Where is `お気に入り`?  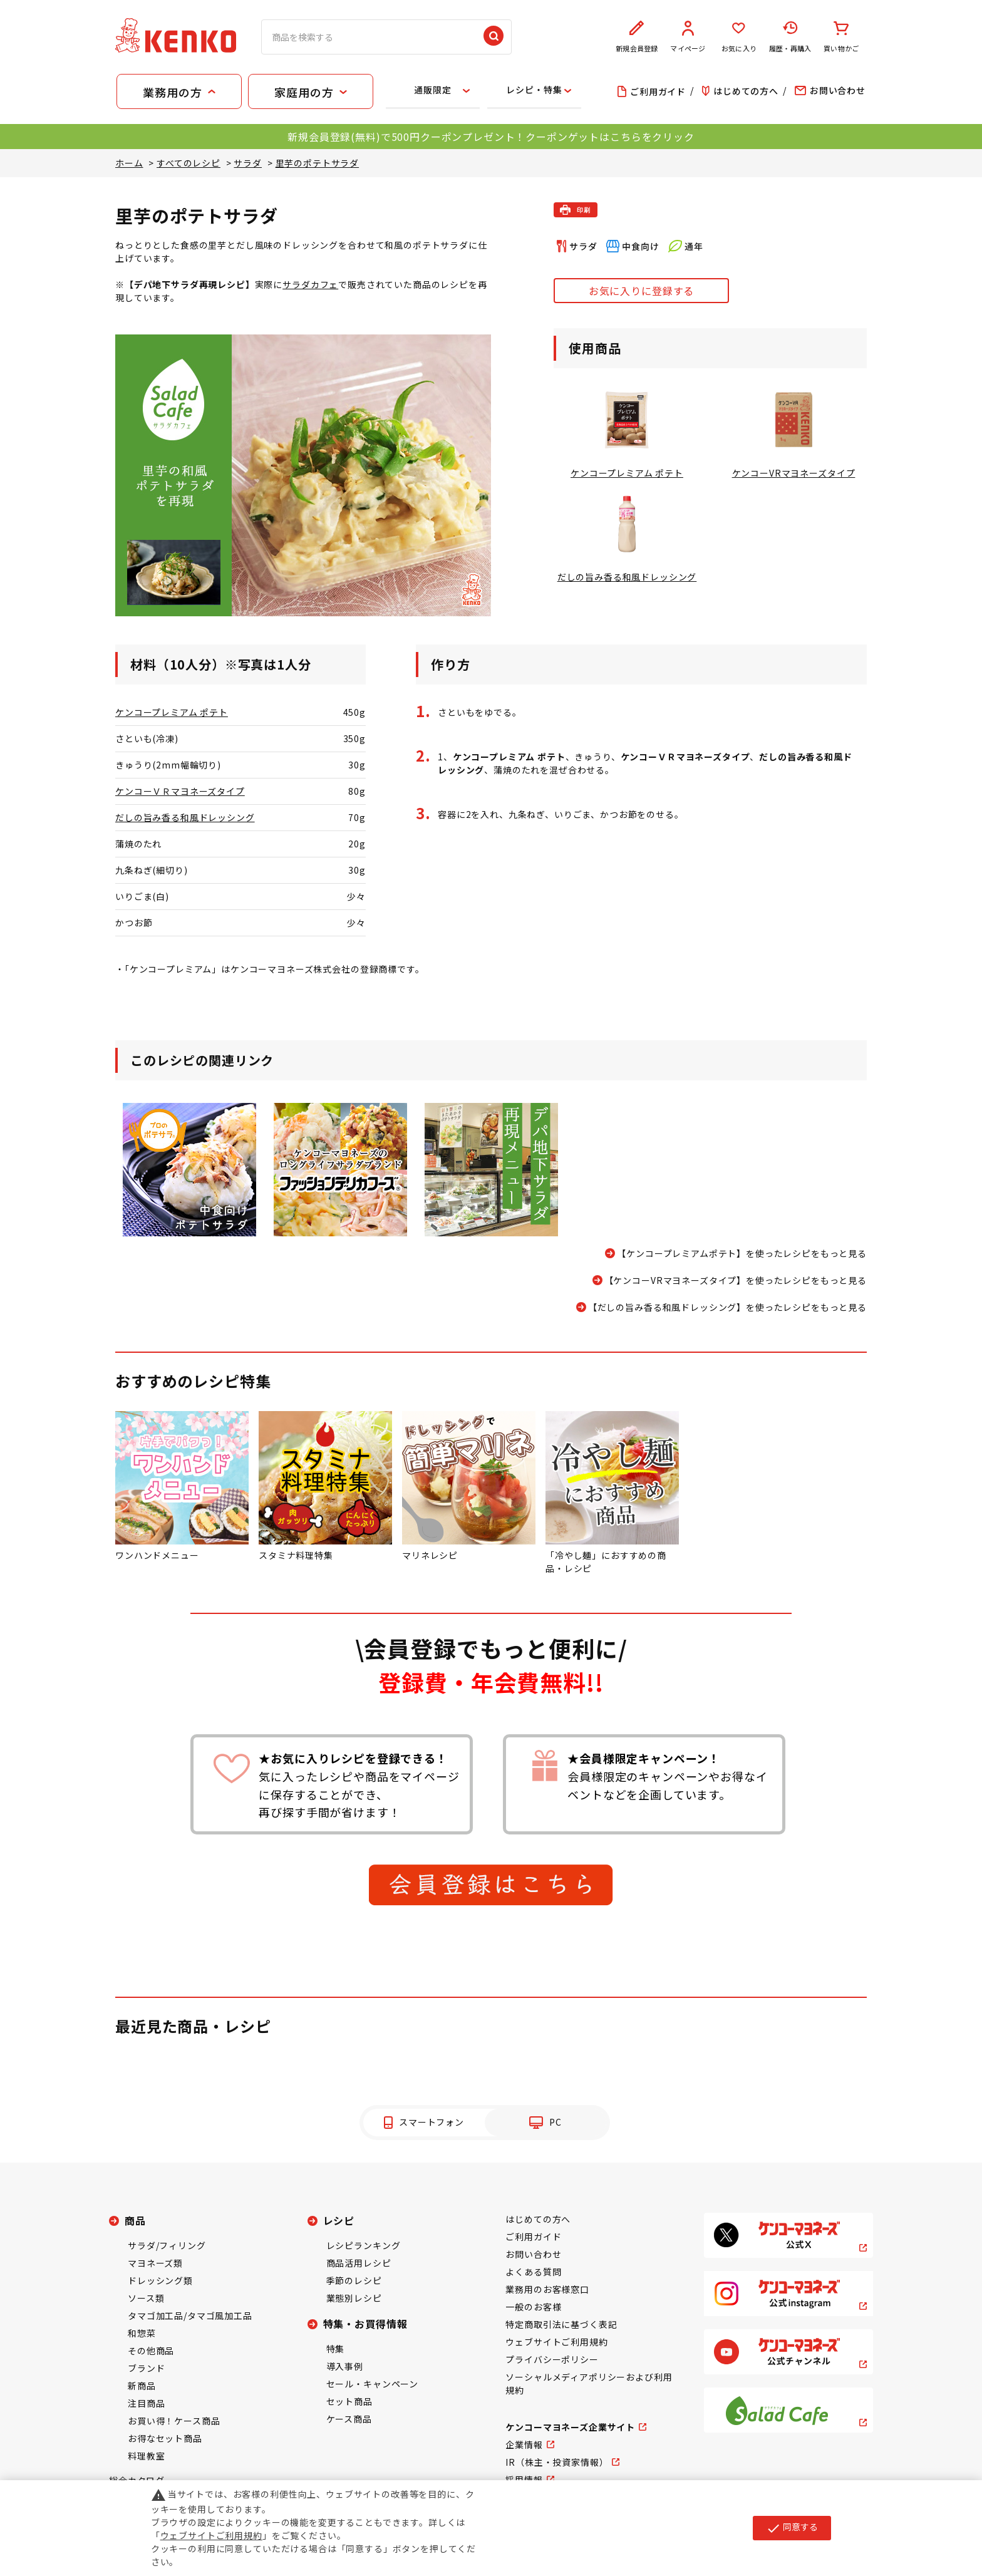 お気に入り is located at coordinates (739, 37).